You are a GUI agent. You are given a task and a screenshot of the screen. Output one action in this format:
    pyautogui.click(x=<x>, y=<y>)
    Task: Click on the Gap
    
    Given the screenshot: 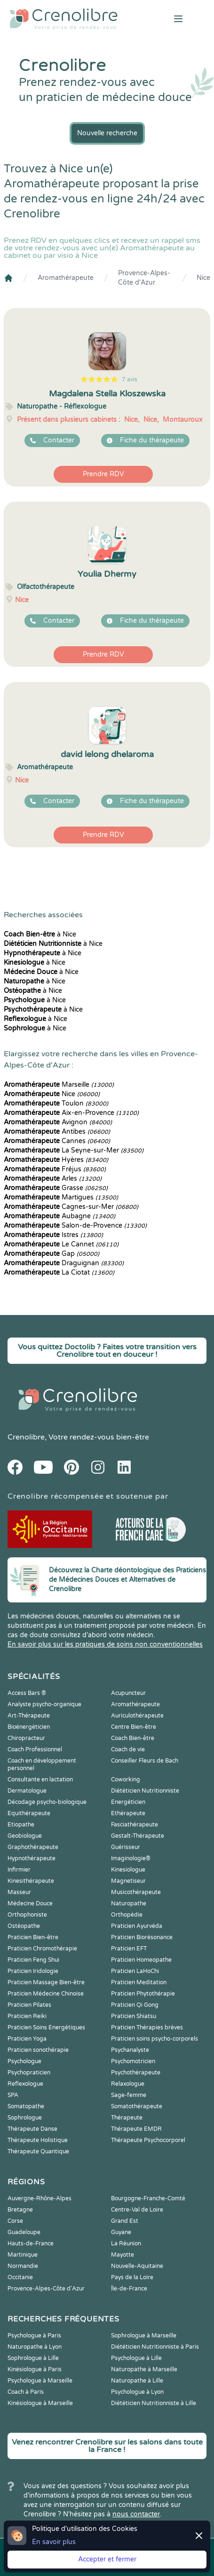 What is the action you would take?
    pyautogui.click(x=51, y=1254)
    